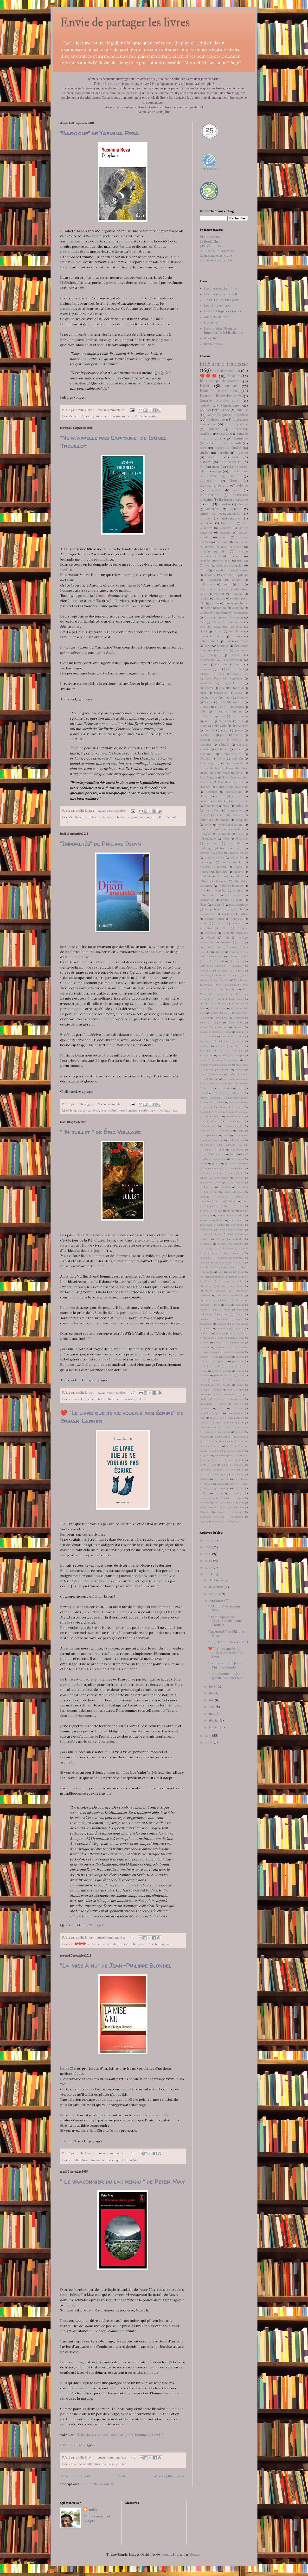 This screenshot has width=308, height=2576. What do you see at coordinates (239, 1069) in the screenshot?
I see `avocat` at bounding box center [239, 1069].